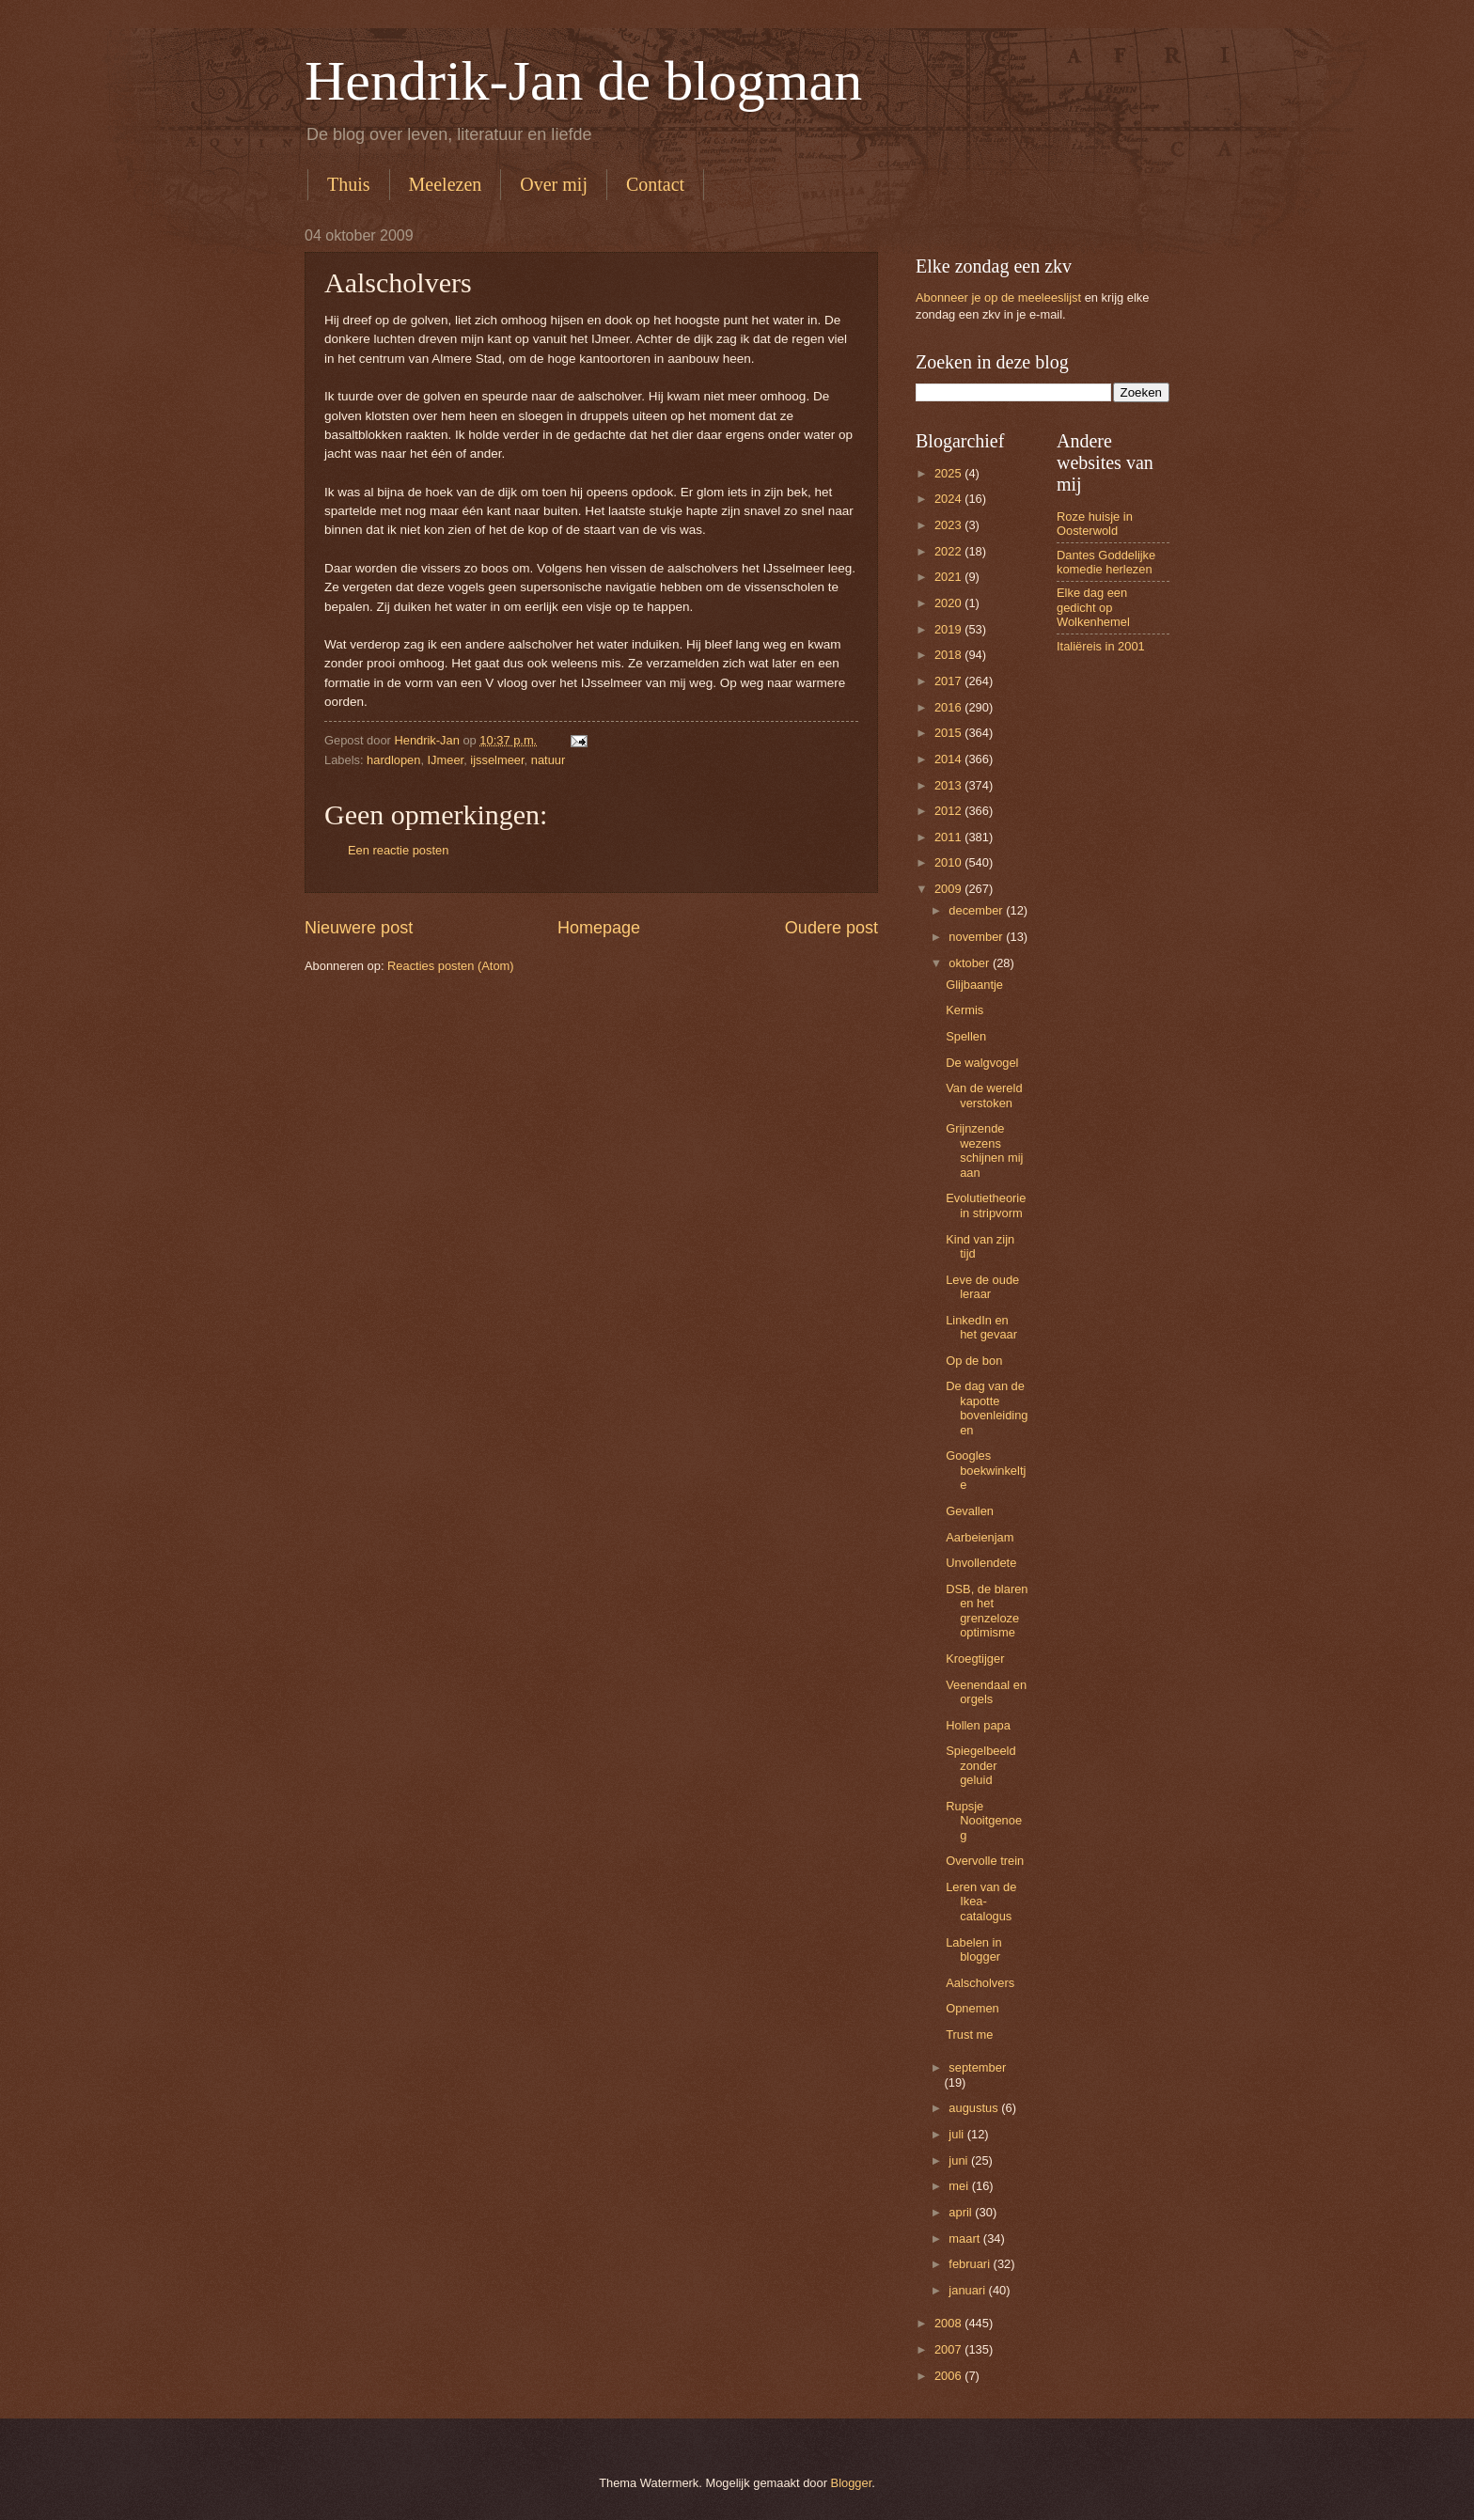 The image size is (1474, 2520). I want to click on 2020, so click(949, 603).